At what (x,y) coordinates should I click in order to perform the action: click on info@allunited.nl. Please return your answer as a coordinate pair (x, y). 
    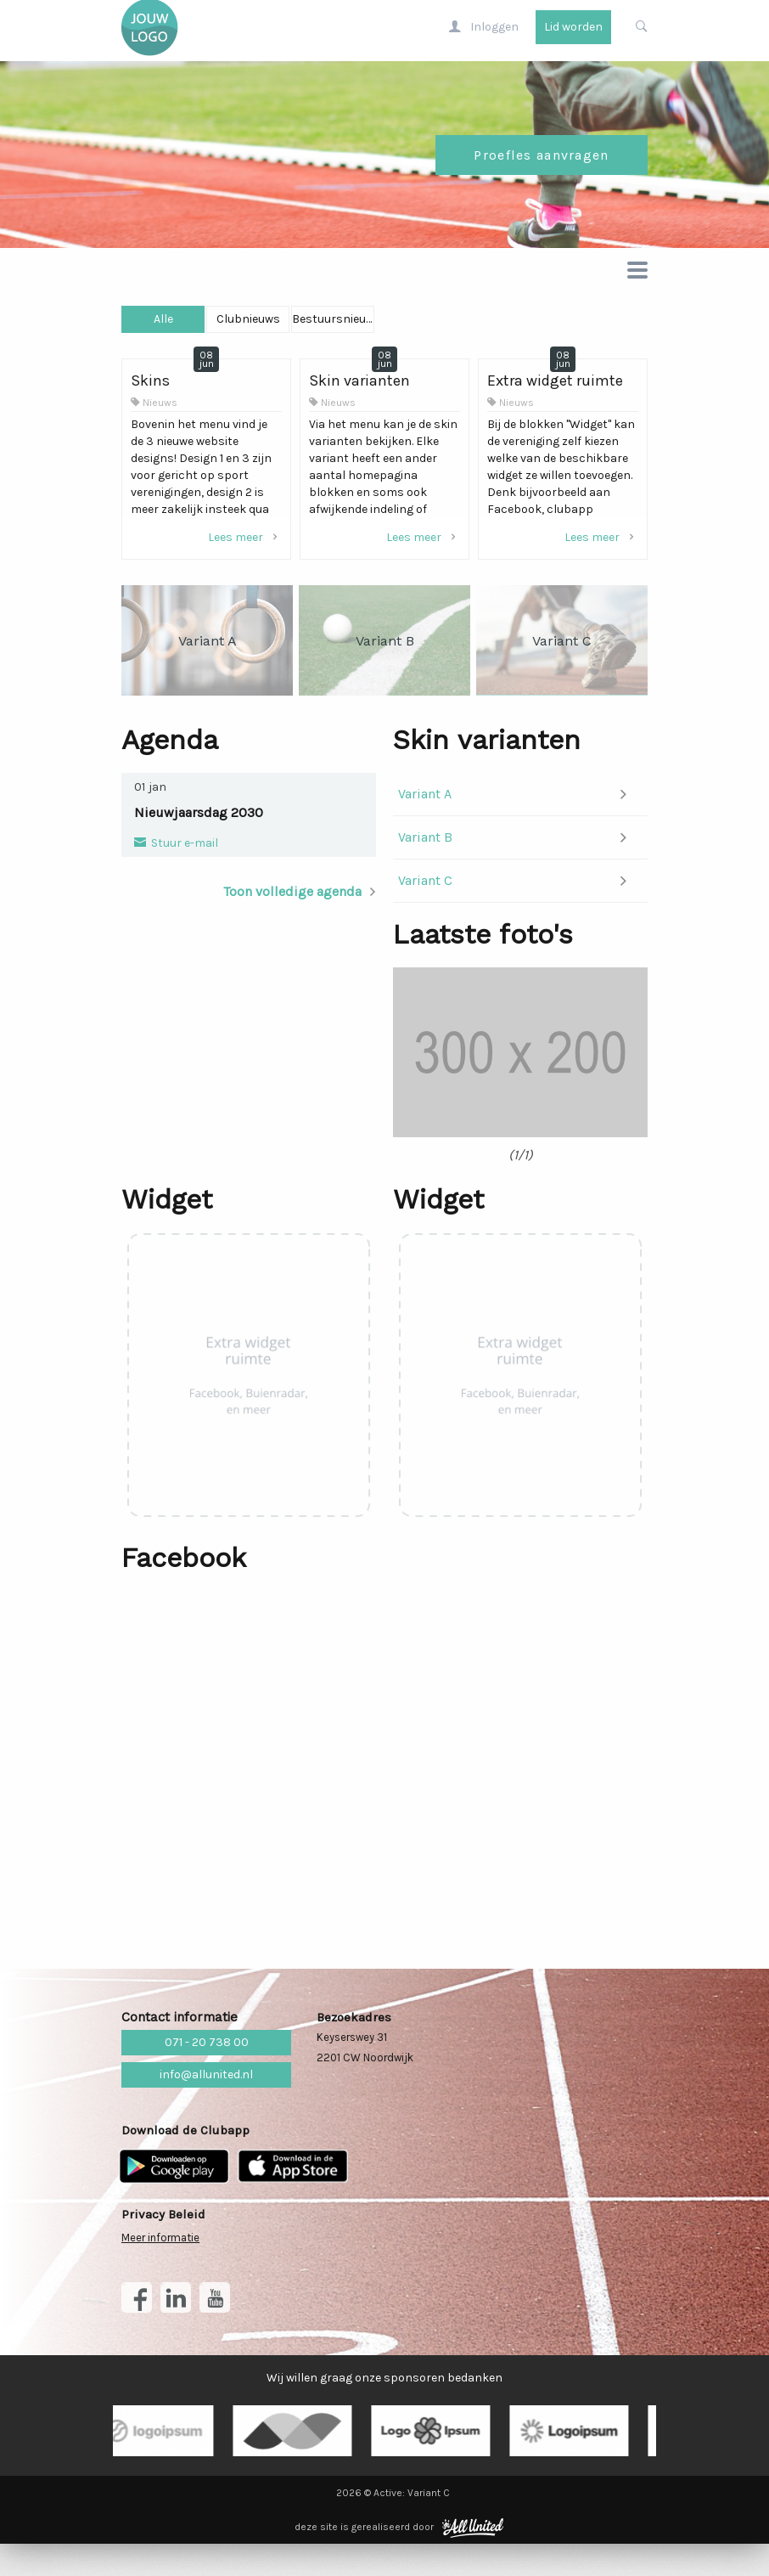
    Looking at the image, I should click on (206, 2107).